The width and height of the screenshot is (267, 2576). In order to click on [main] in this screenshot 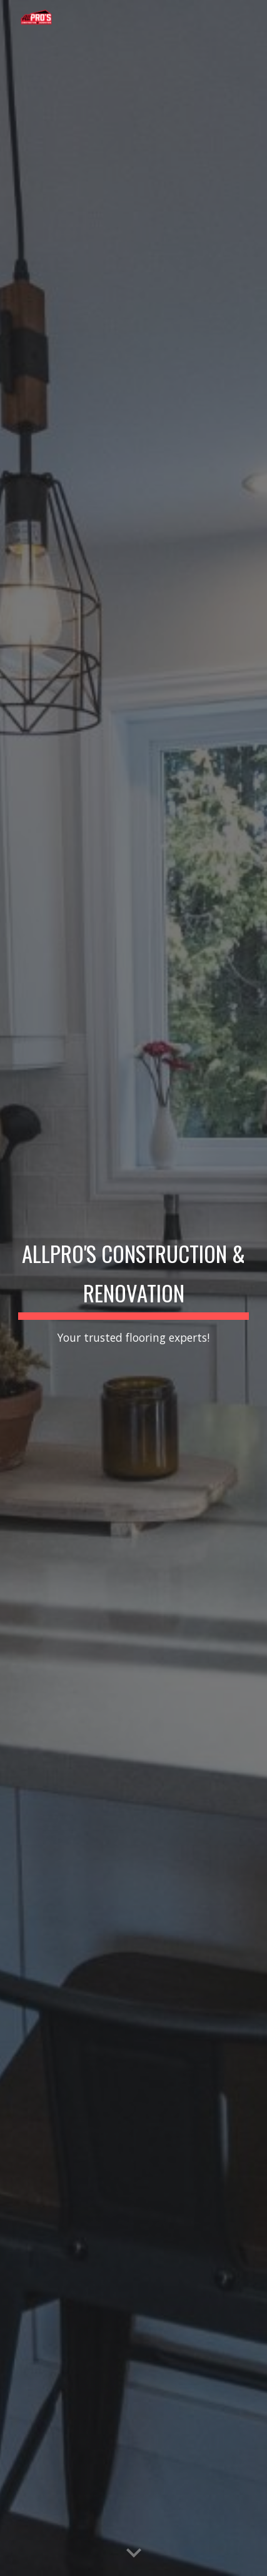, I will do `click(133, 1288)`.